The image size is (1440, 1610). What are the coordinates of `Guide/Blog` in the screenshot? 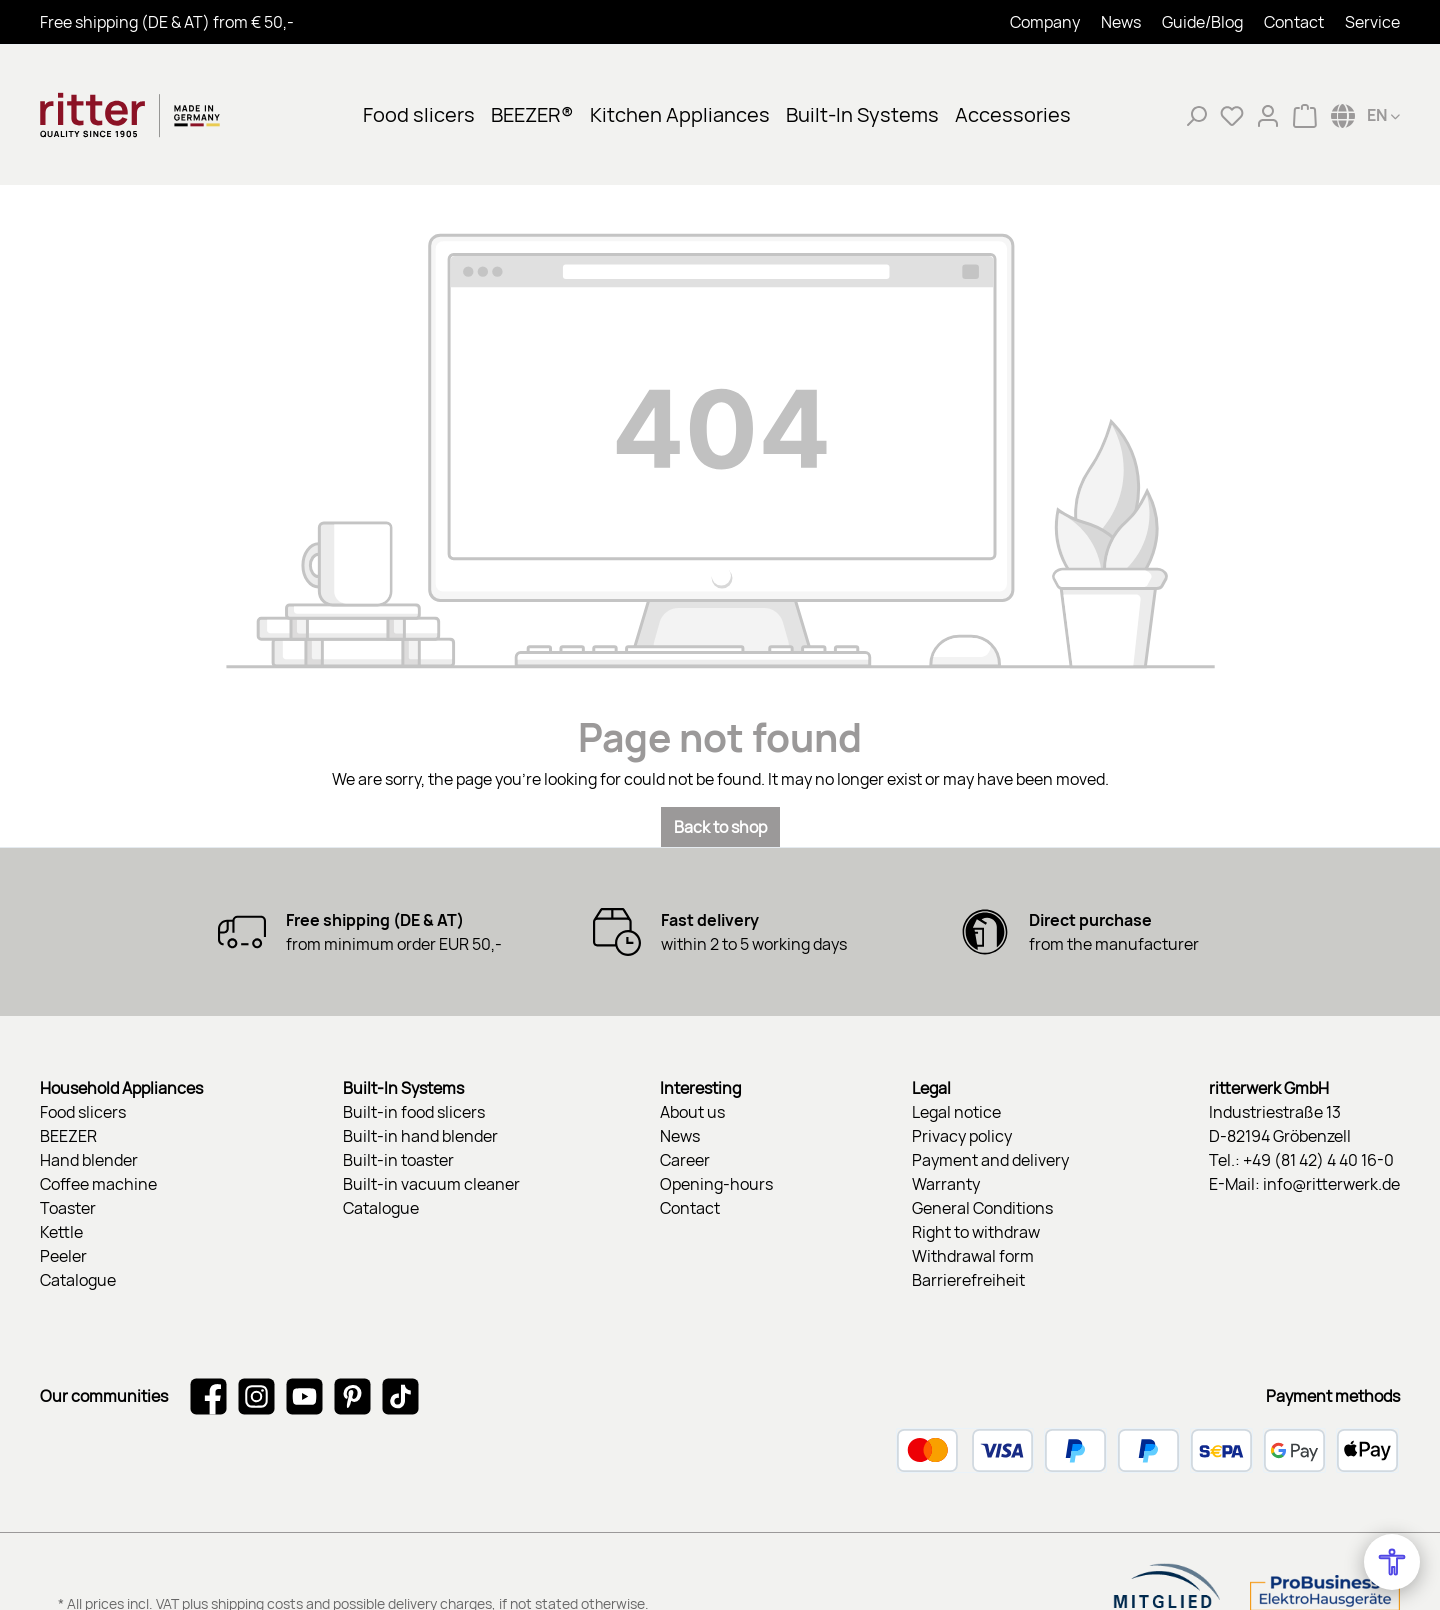 It's located at (1202, 22).